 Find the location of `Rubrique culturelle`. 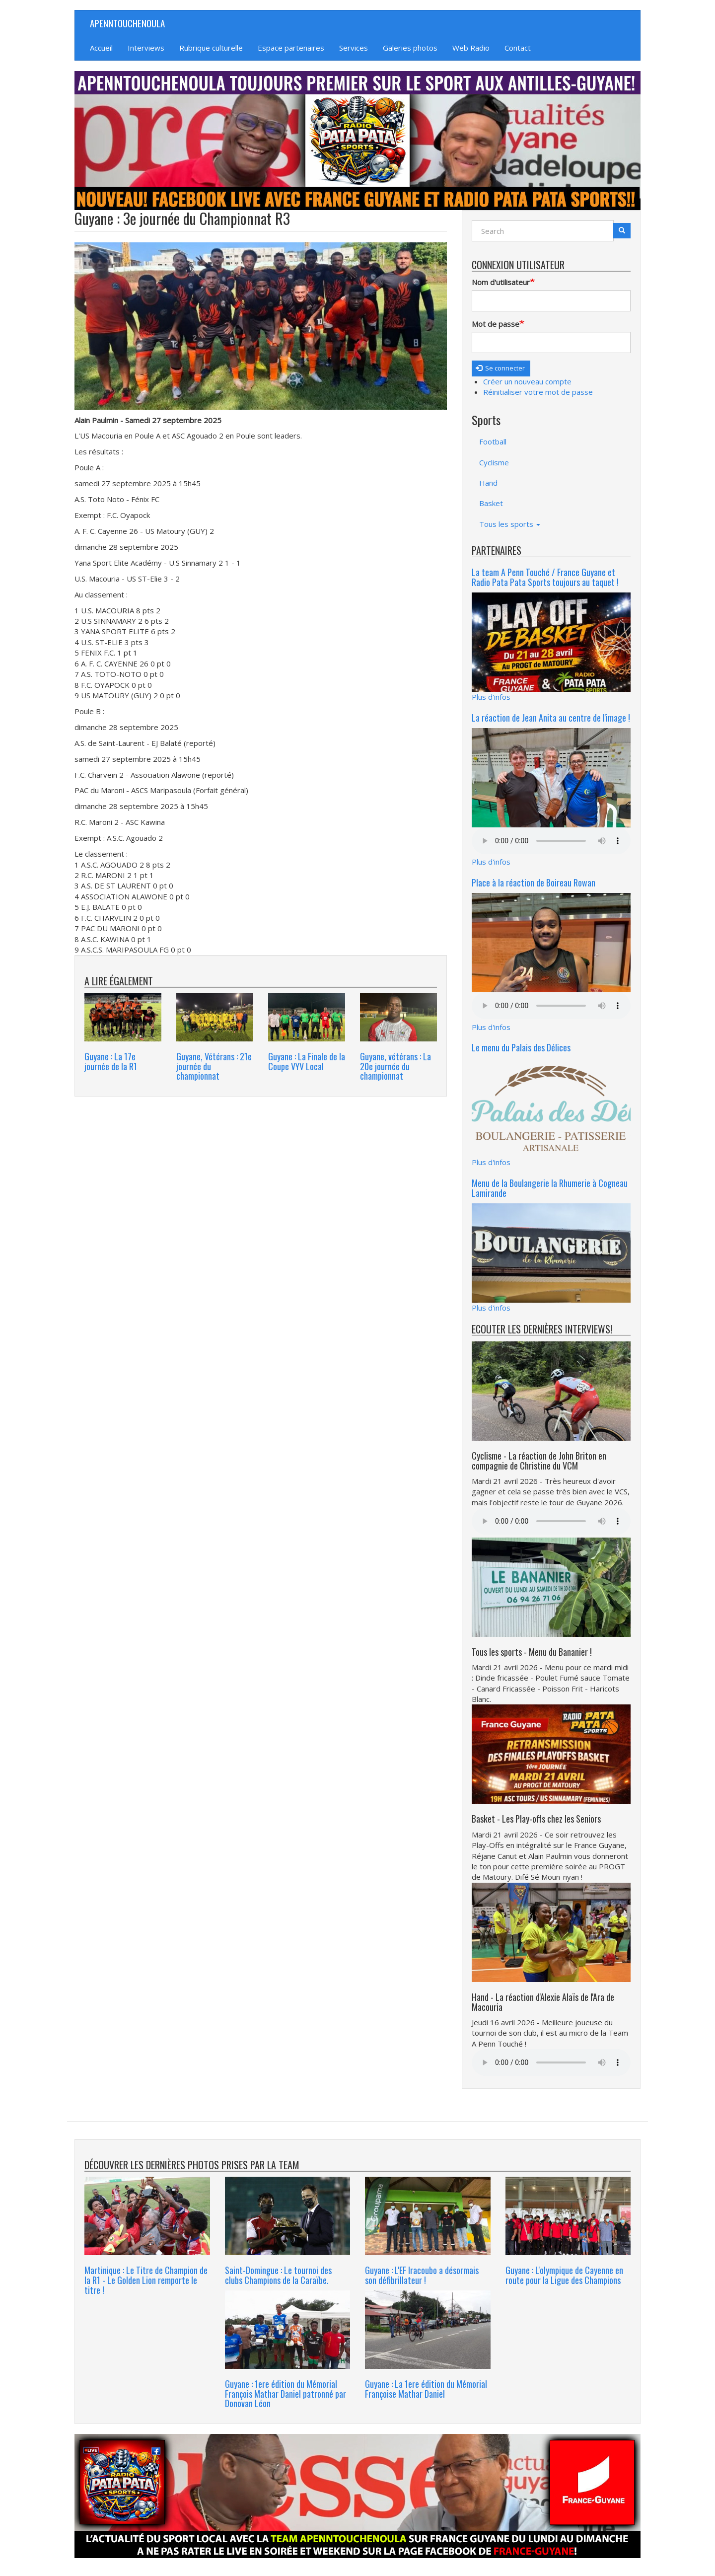

Rubrique culturelle is located at coordinates (211, 48).